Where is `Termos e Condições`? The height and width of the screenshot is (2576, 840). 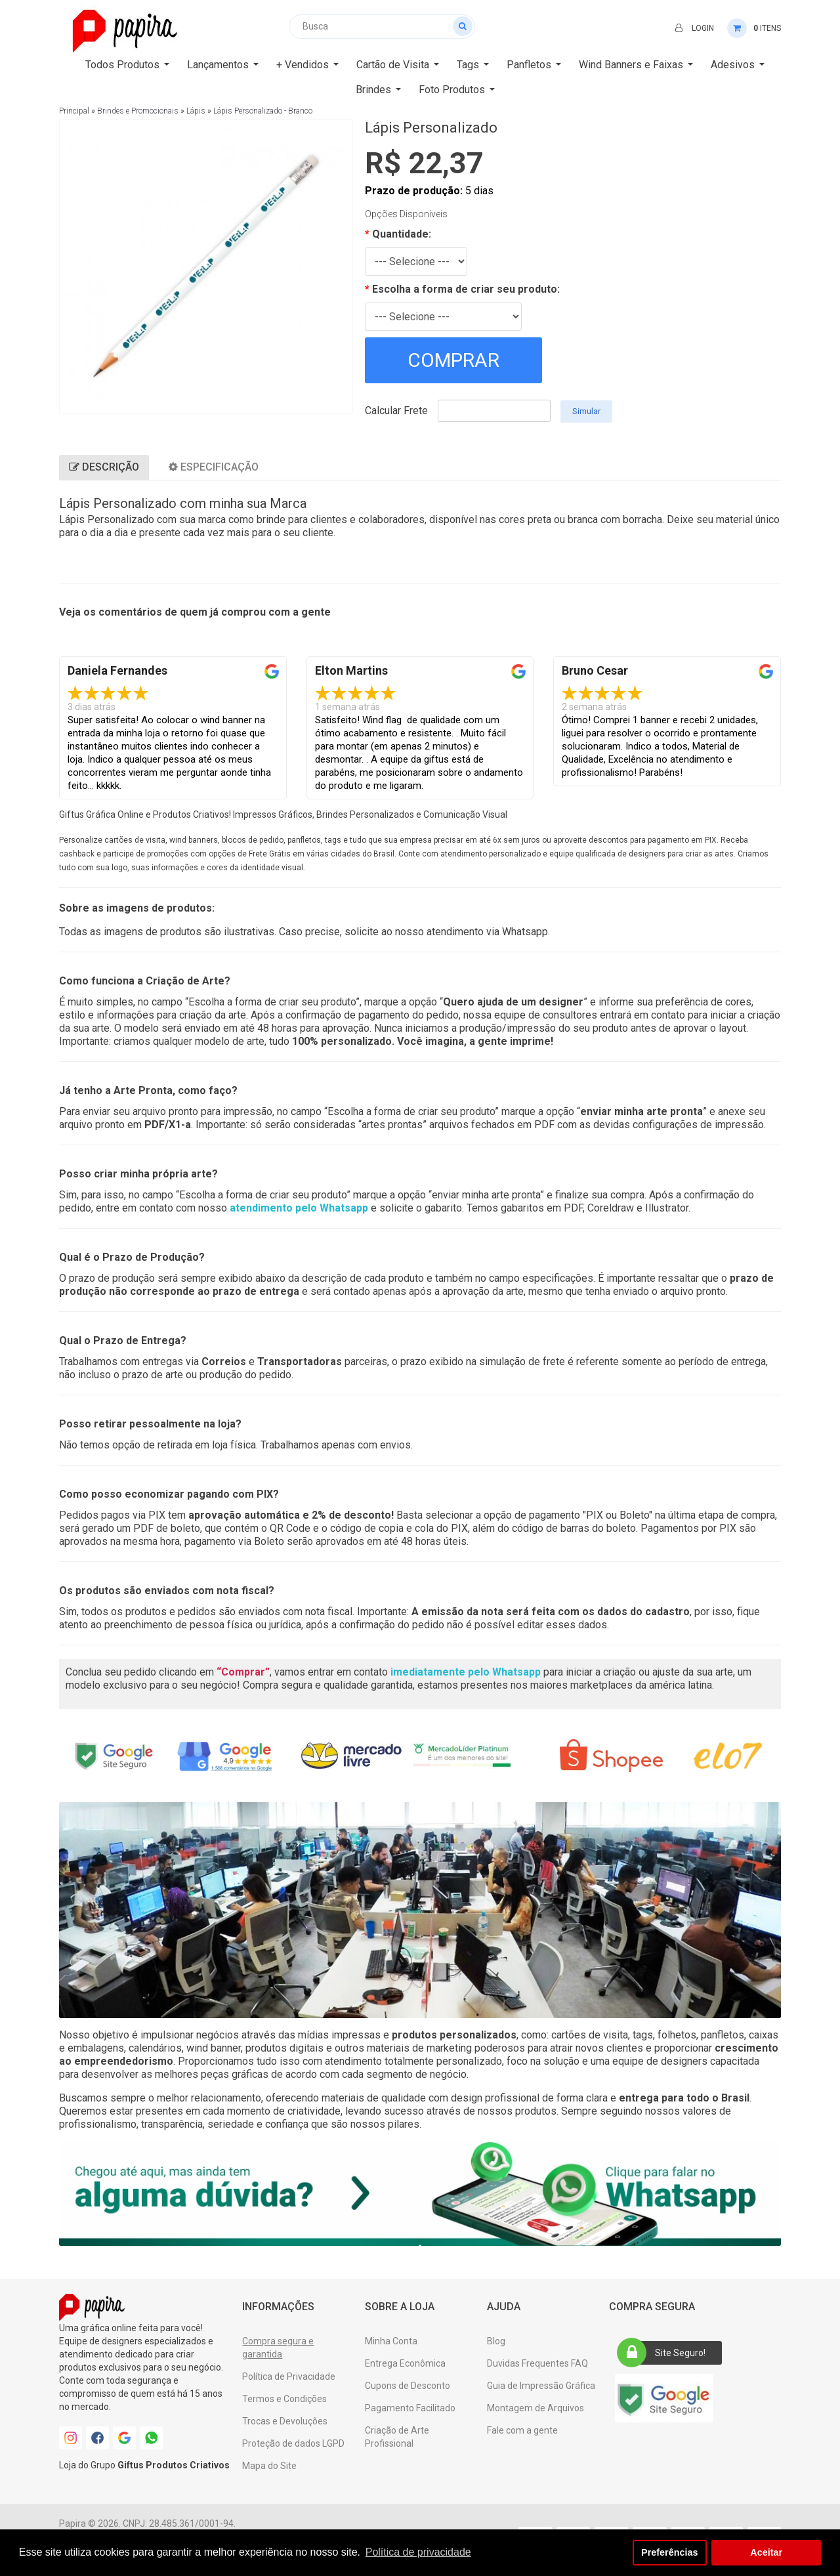 Termos e Condições is located at coordinates (284, 2399).